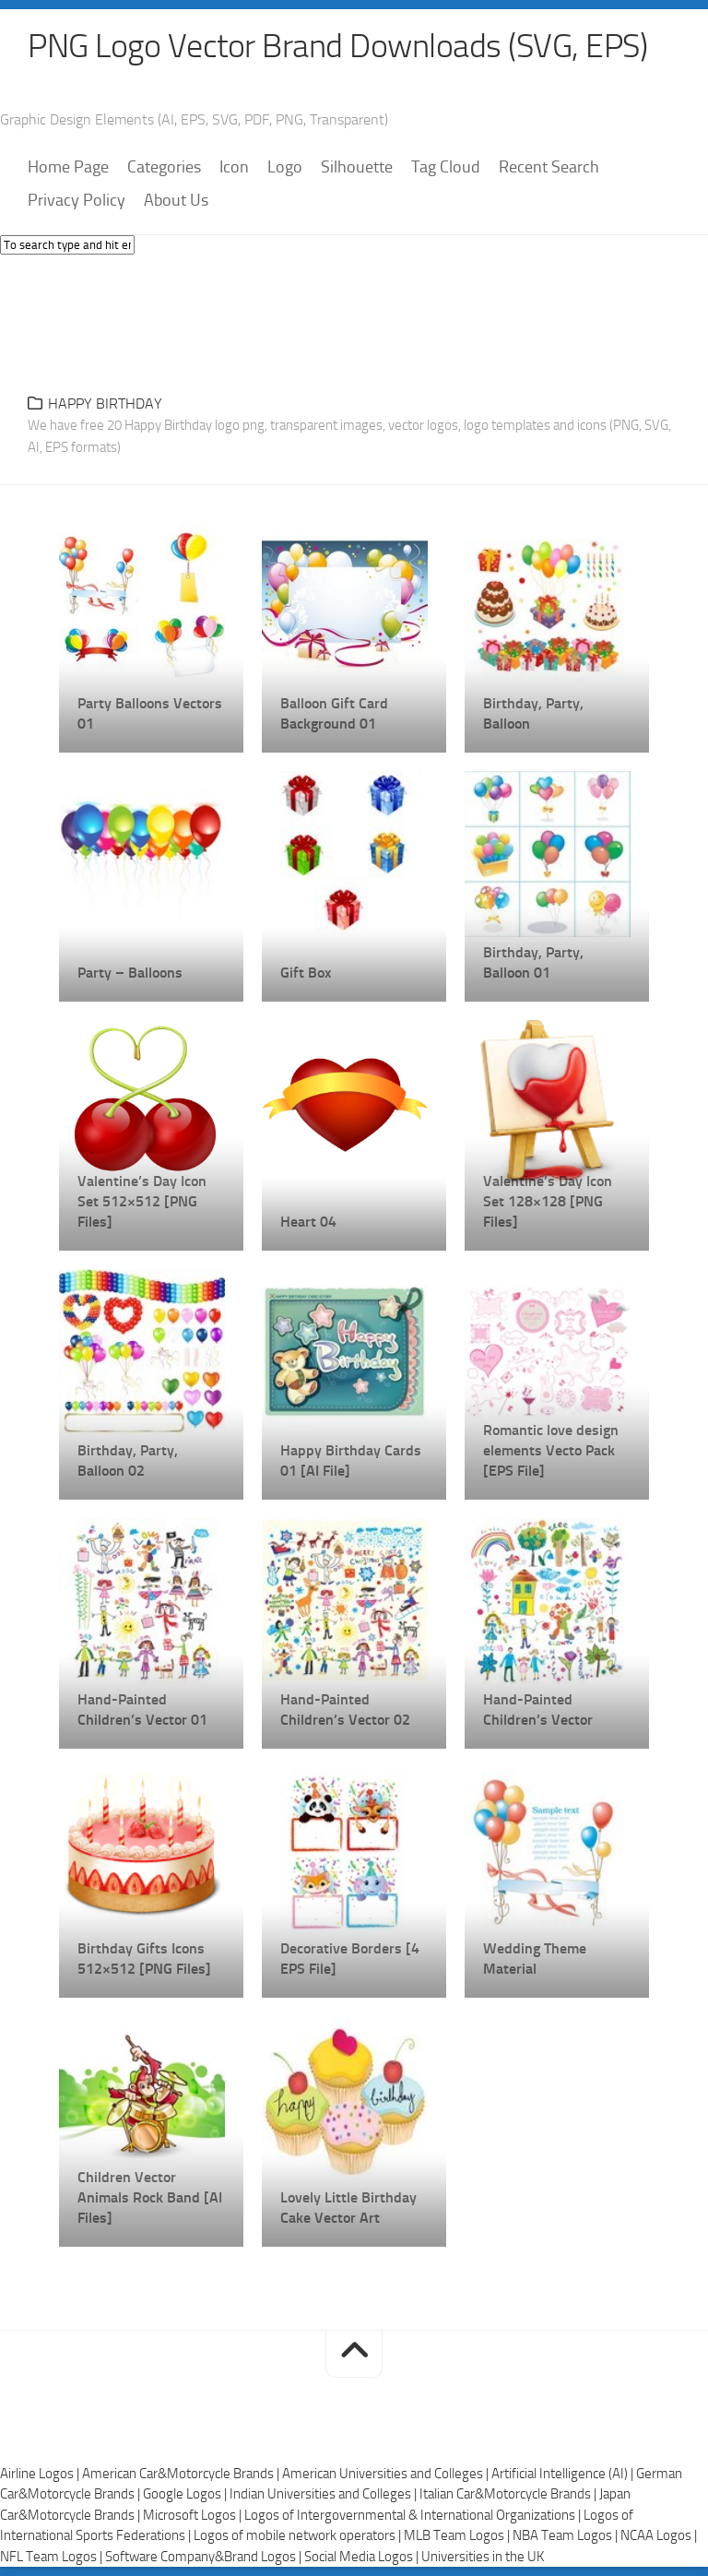  Describe the element at coordinates (234, 167) in the screenshot. I see `Icon` at that location.